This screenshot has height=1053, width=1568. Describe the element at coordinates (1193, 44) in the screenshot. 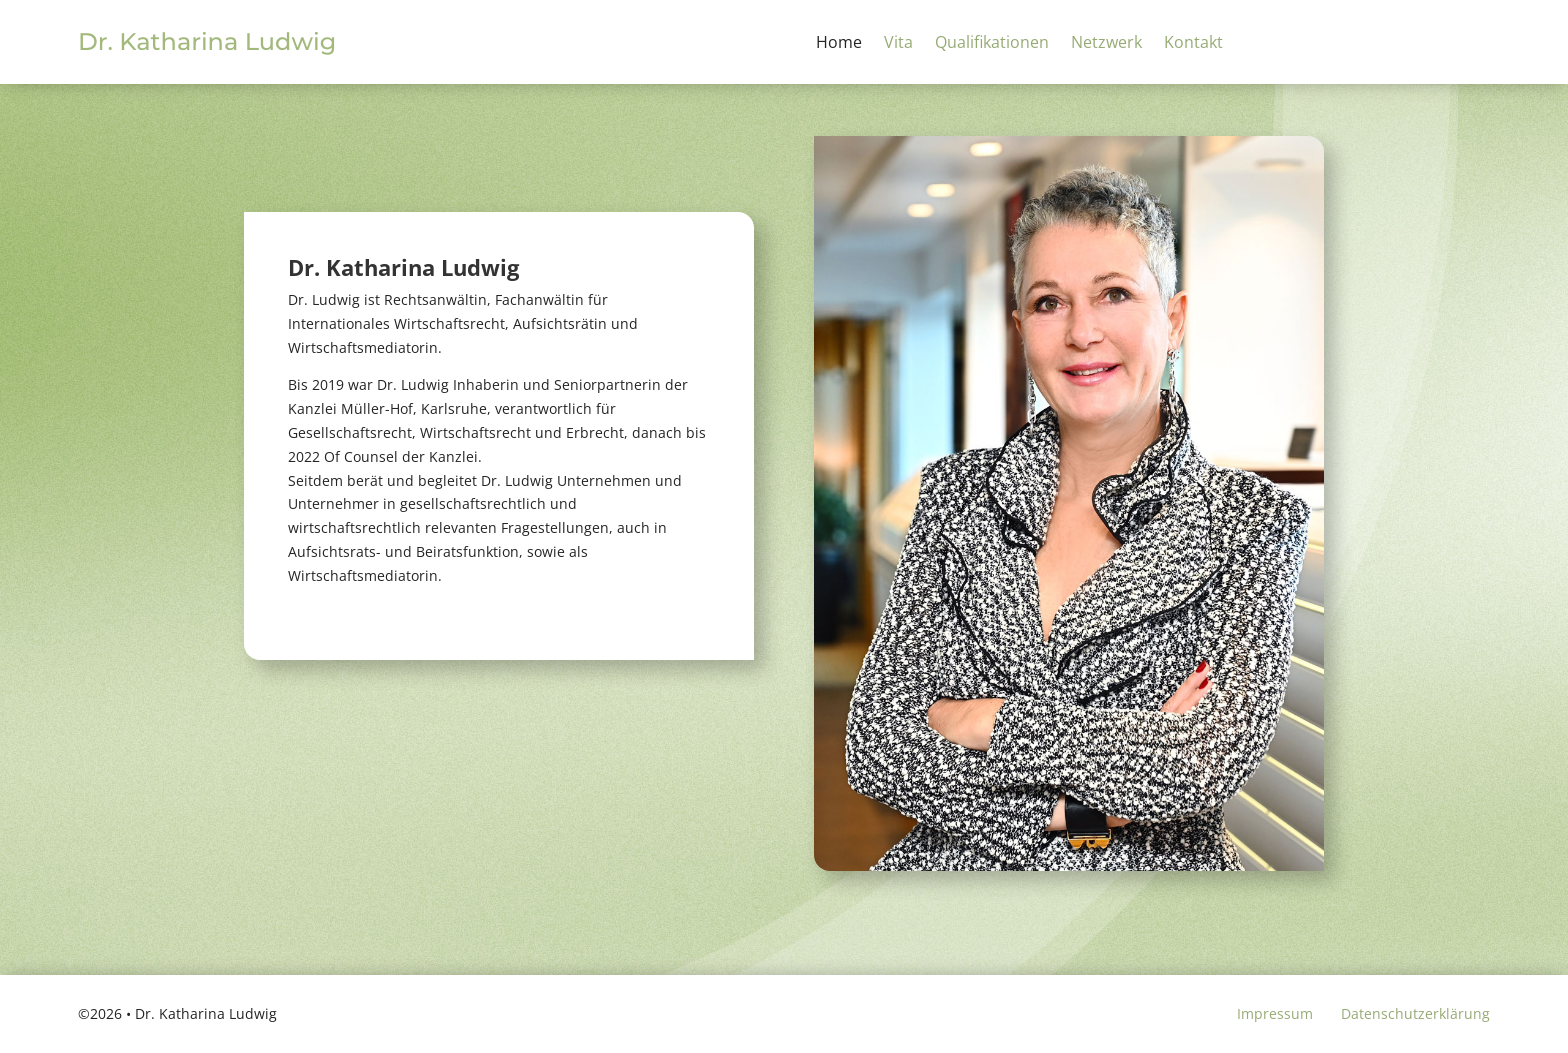

I see `Kontakt` at that location.